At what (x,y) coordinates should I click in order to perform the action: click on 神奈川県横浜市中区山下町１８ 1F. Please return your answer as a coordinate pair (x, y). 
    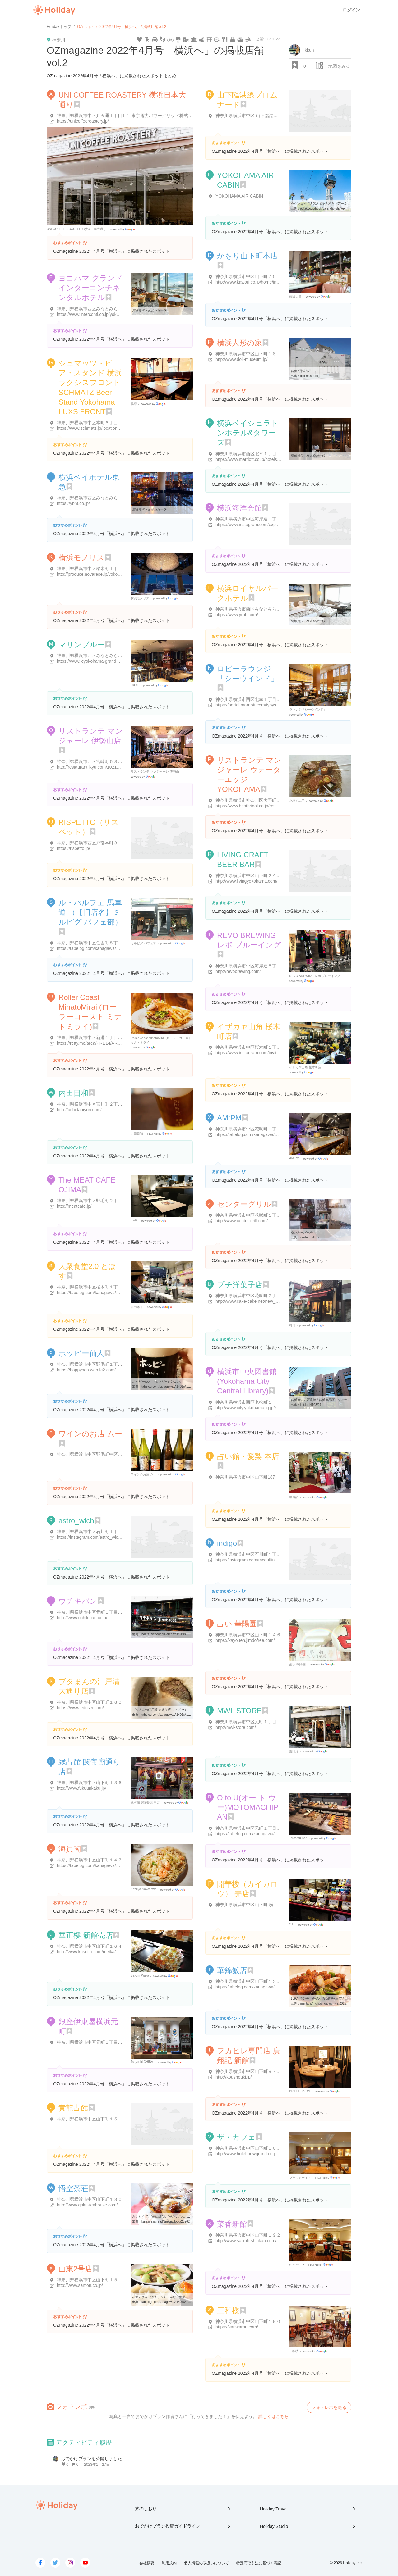
    Looking at the image, I should click on (249, 353).